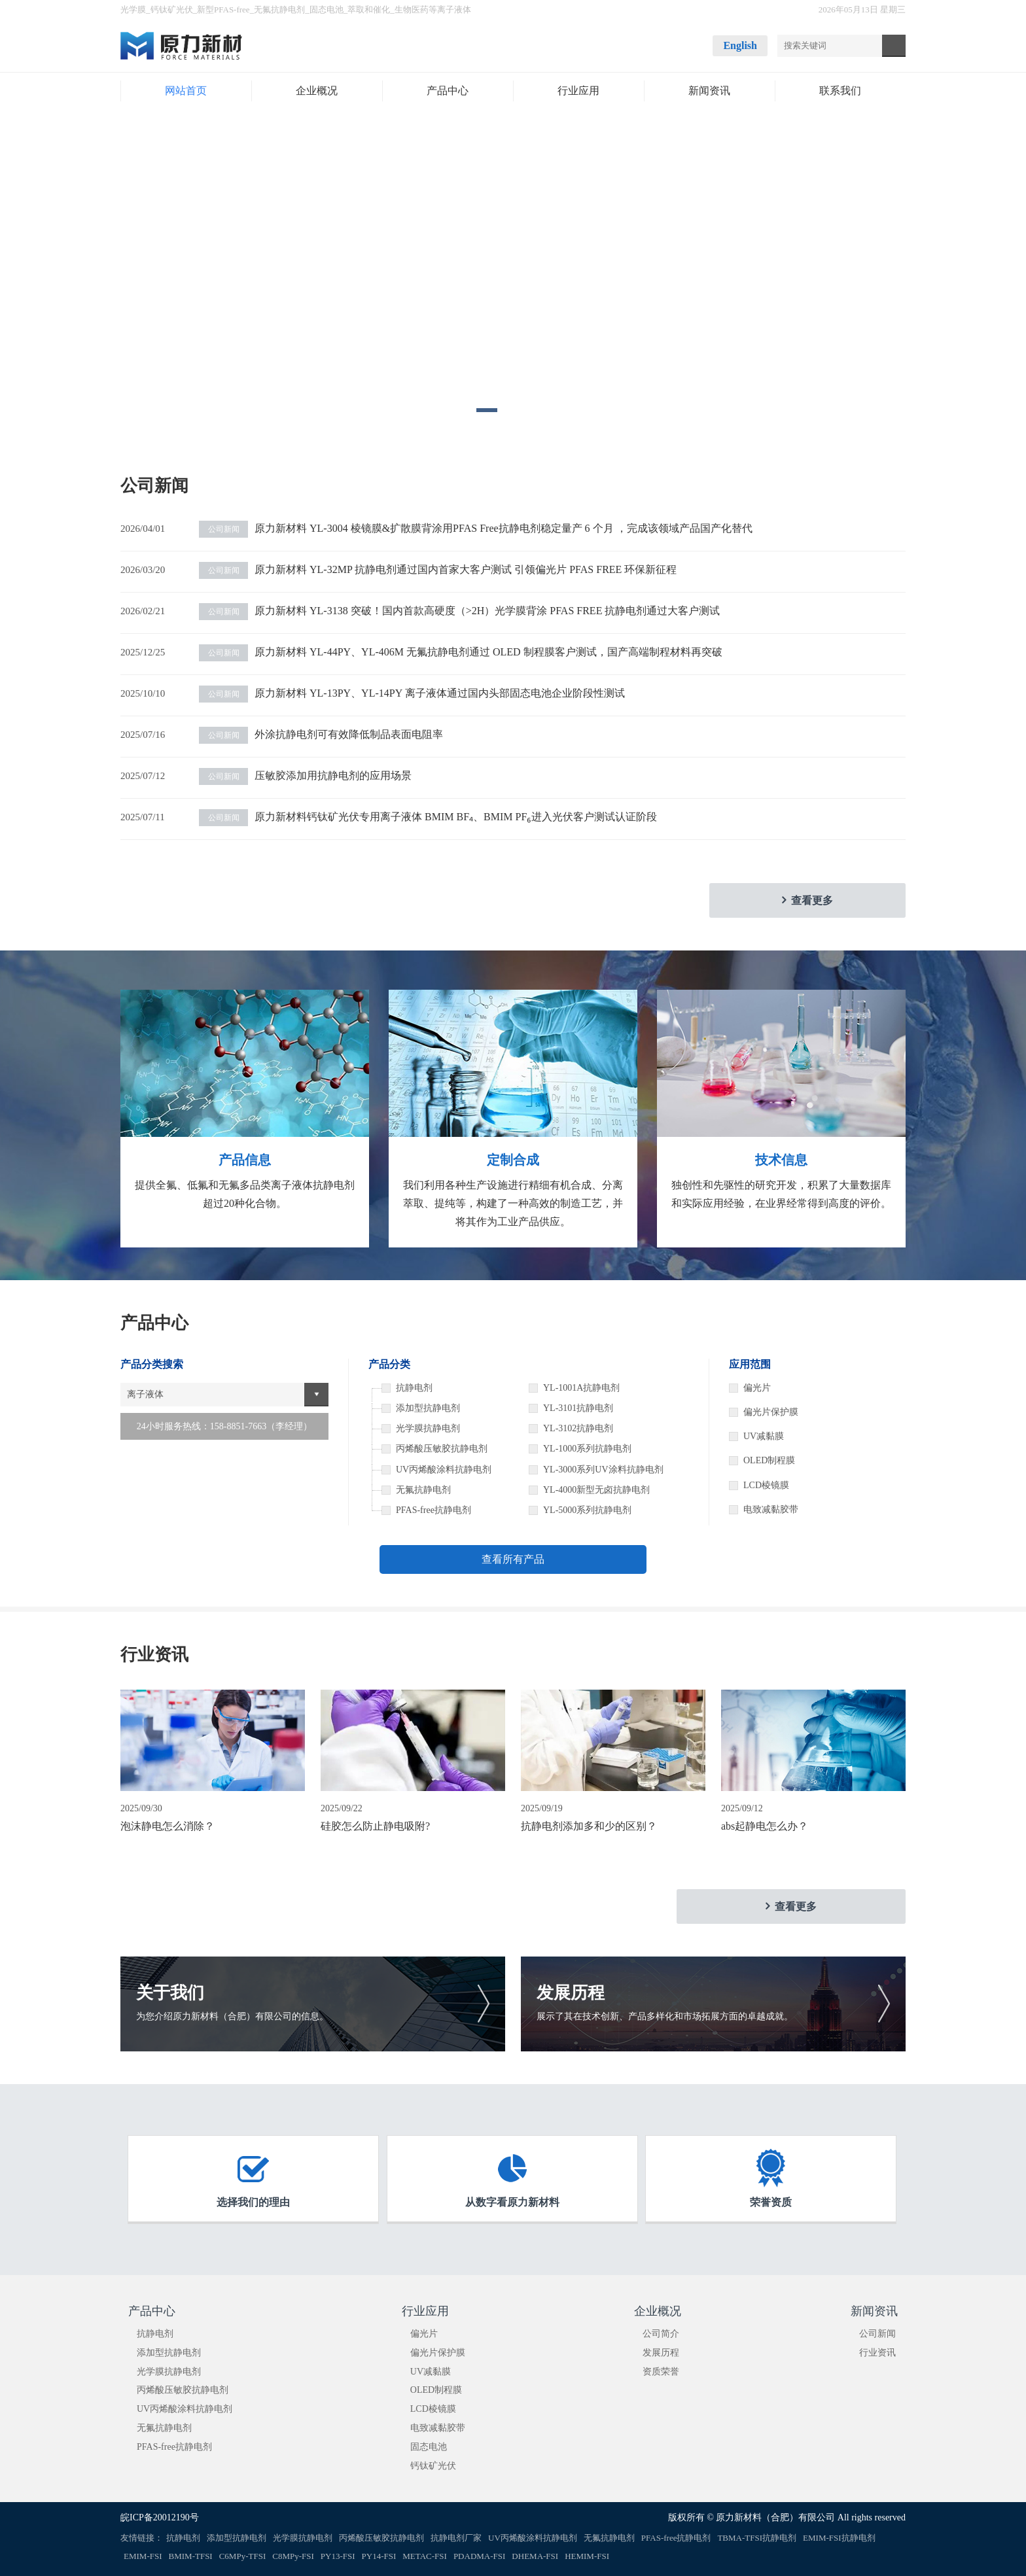 Image resolution: width=1026 pixels, height=2576 pixels. I want to click on 新型PFAS-free, so click(223, 9).